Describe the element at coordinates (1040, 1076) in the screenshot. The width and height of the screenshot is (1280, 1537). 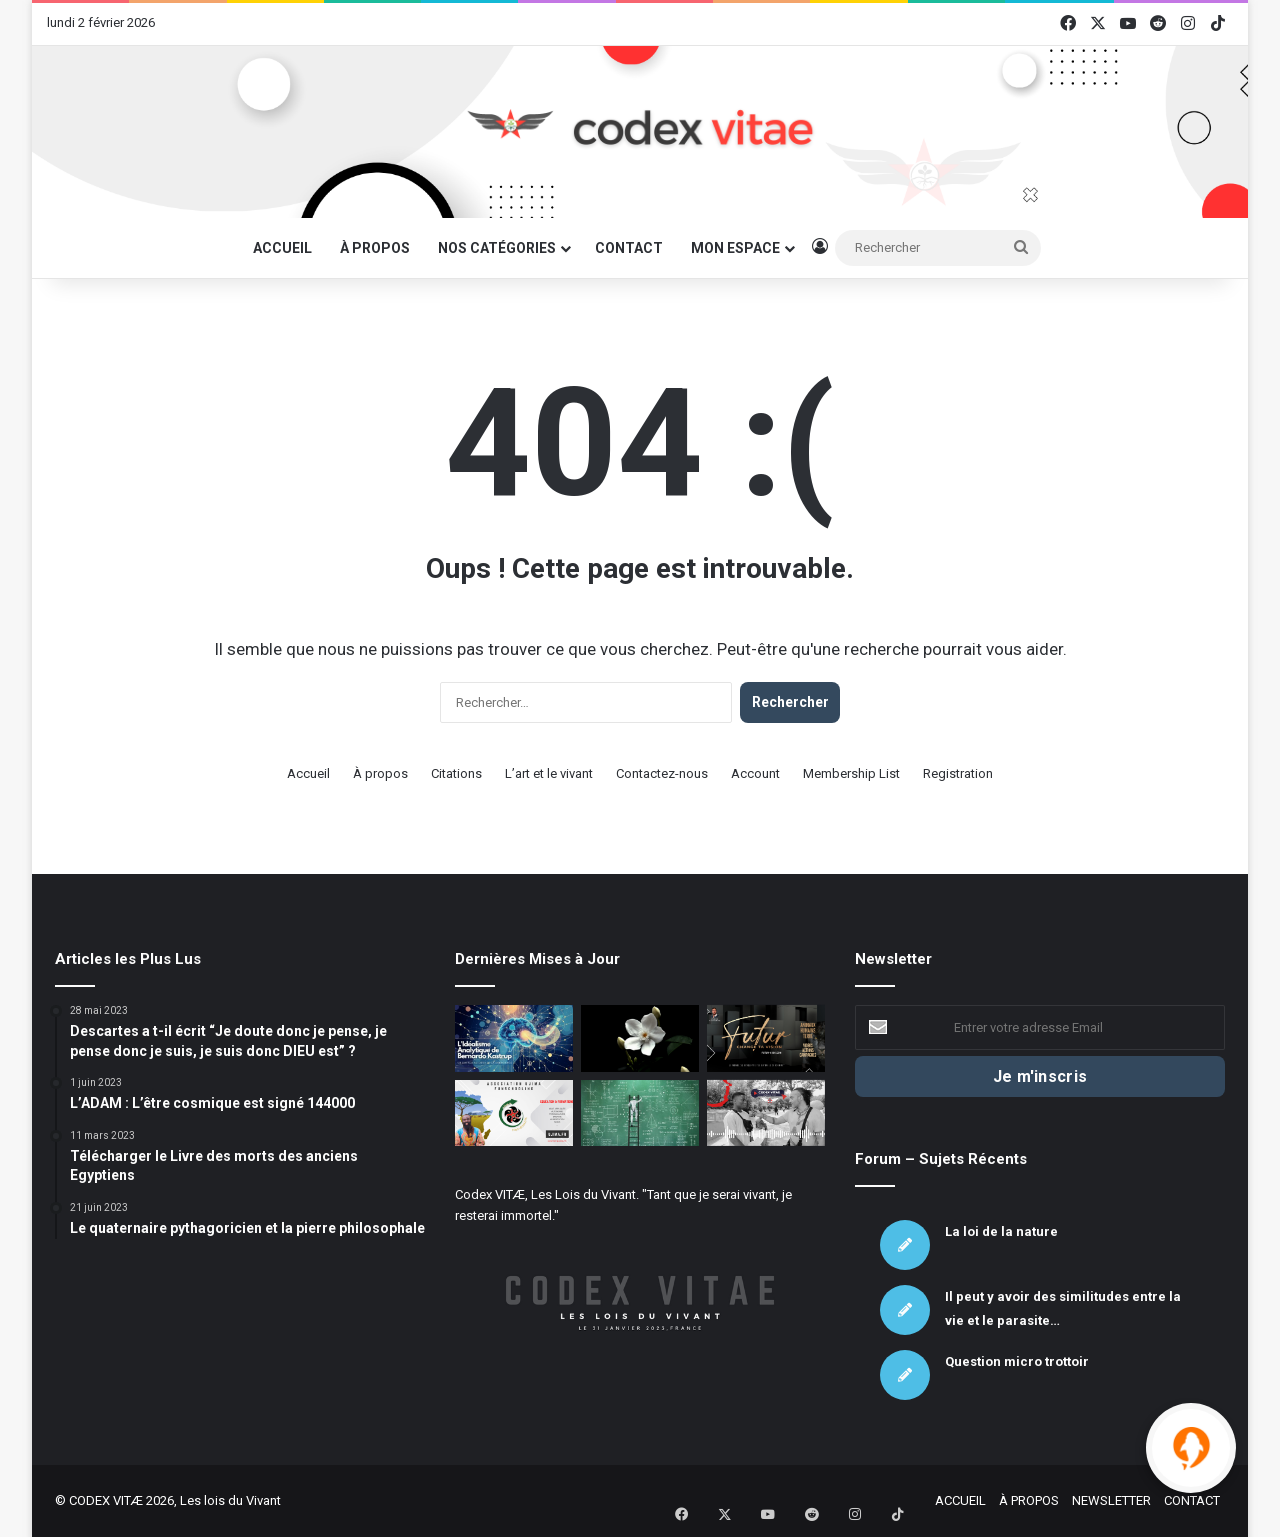
I see `[Je m'inscris]` at that location.